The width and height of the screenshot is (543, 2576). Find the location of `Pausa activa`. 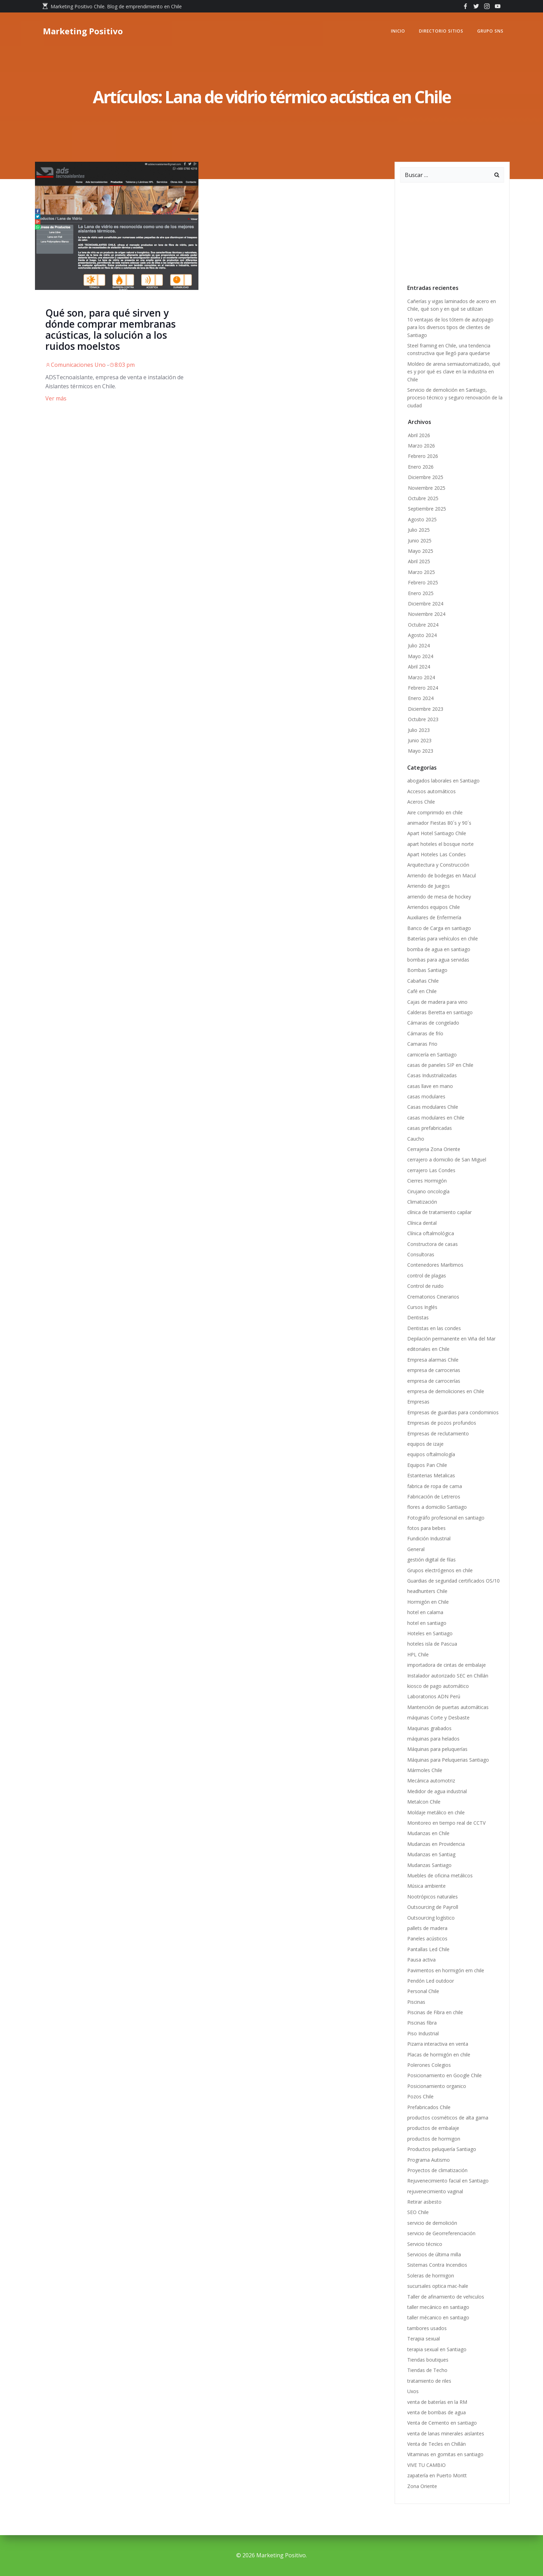

Pausa activa is located at coordinates (421, 1959).